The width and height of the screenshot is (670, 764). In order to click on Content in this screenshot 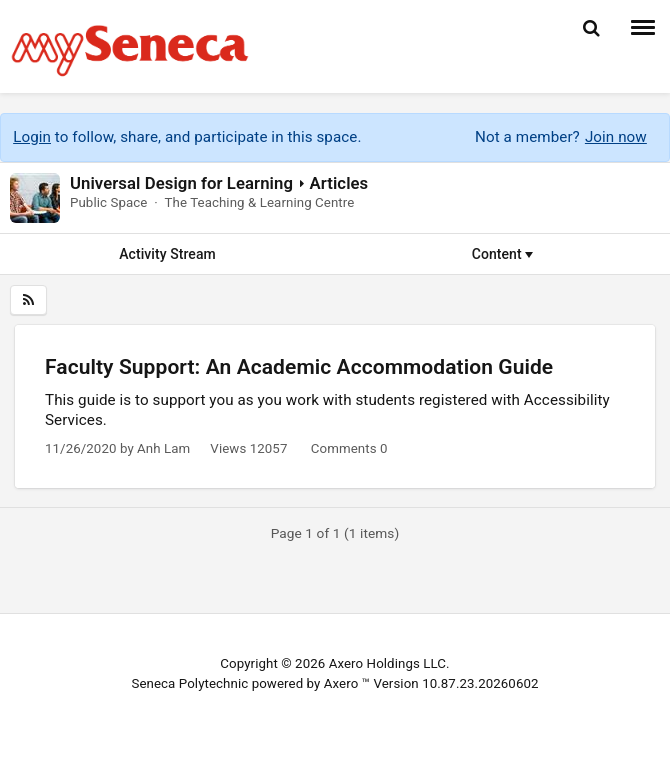, I will do `click(503, 254)`.